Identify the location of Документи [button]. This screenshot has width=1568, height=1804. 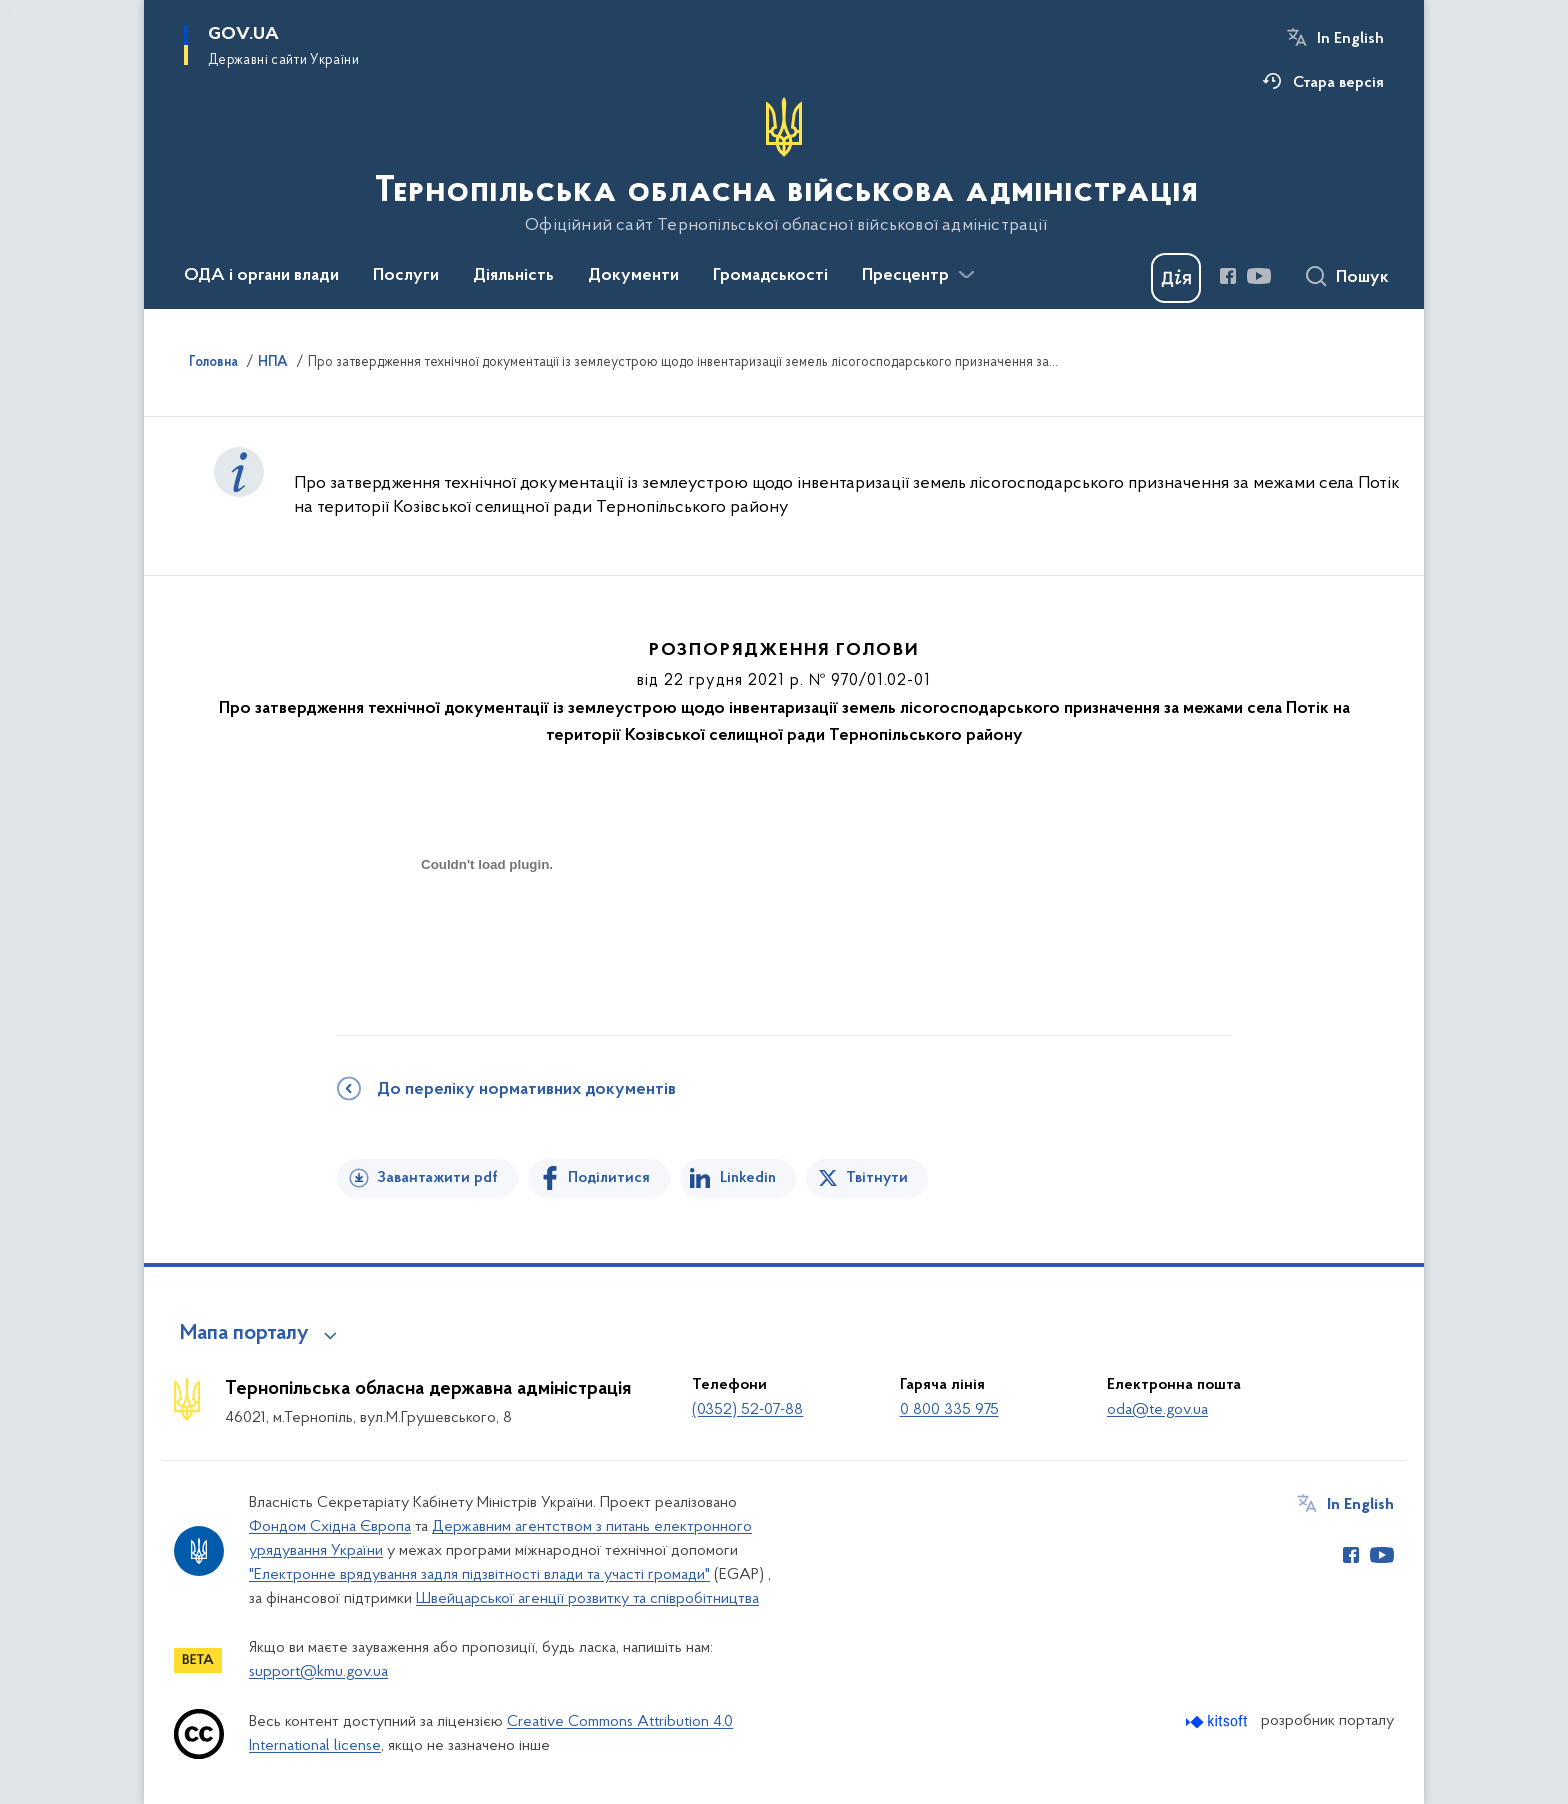
(633, 276).